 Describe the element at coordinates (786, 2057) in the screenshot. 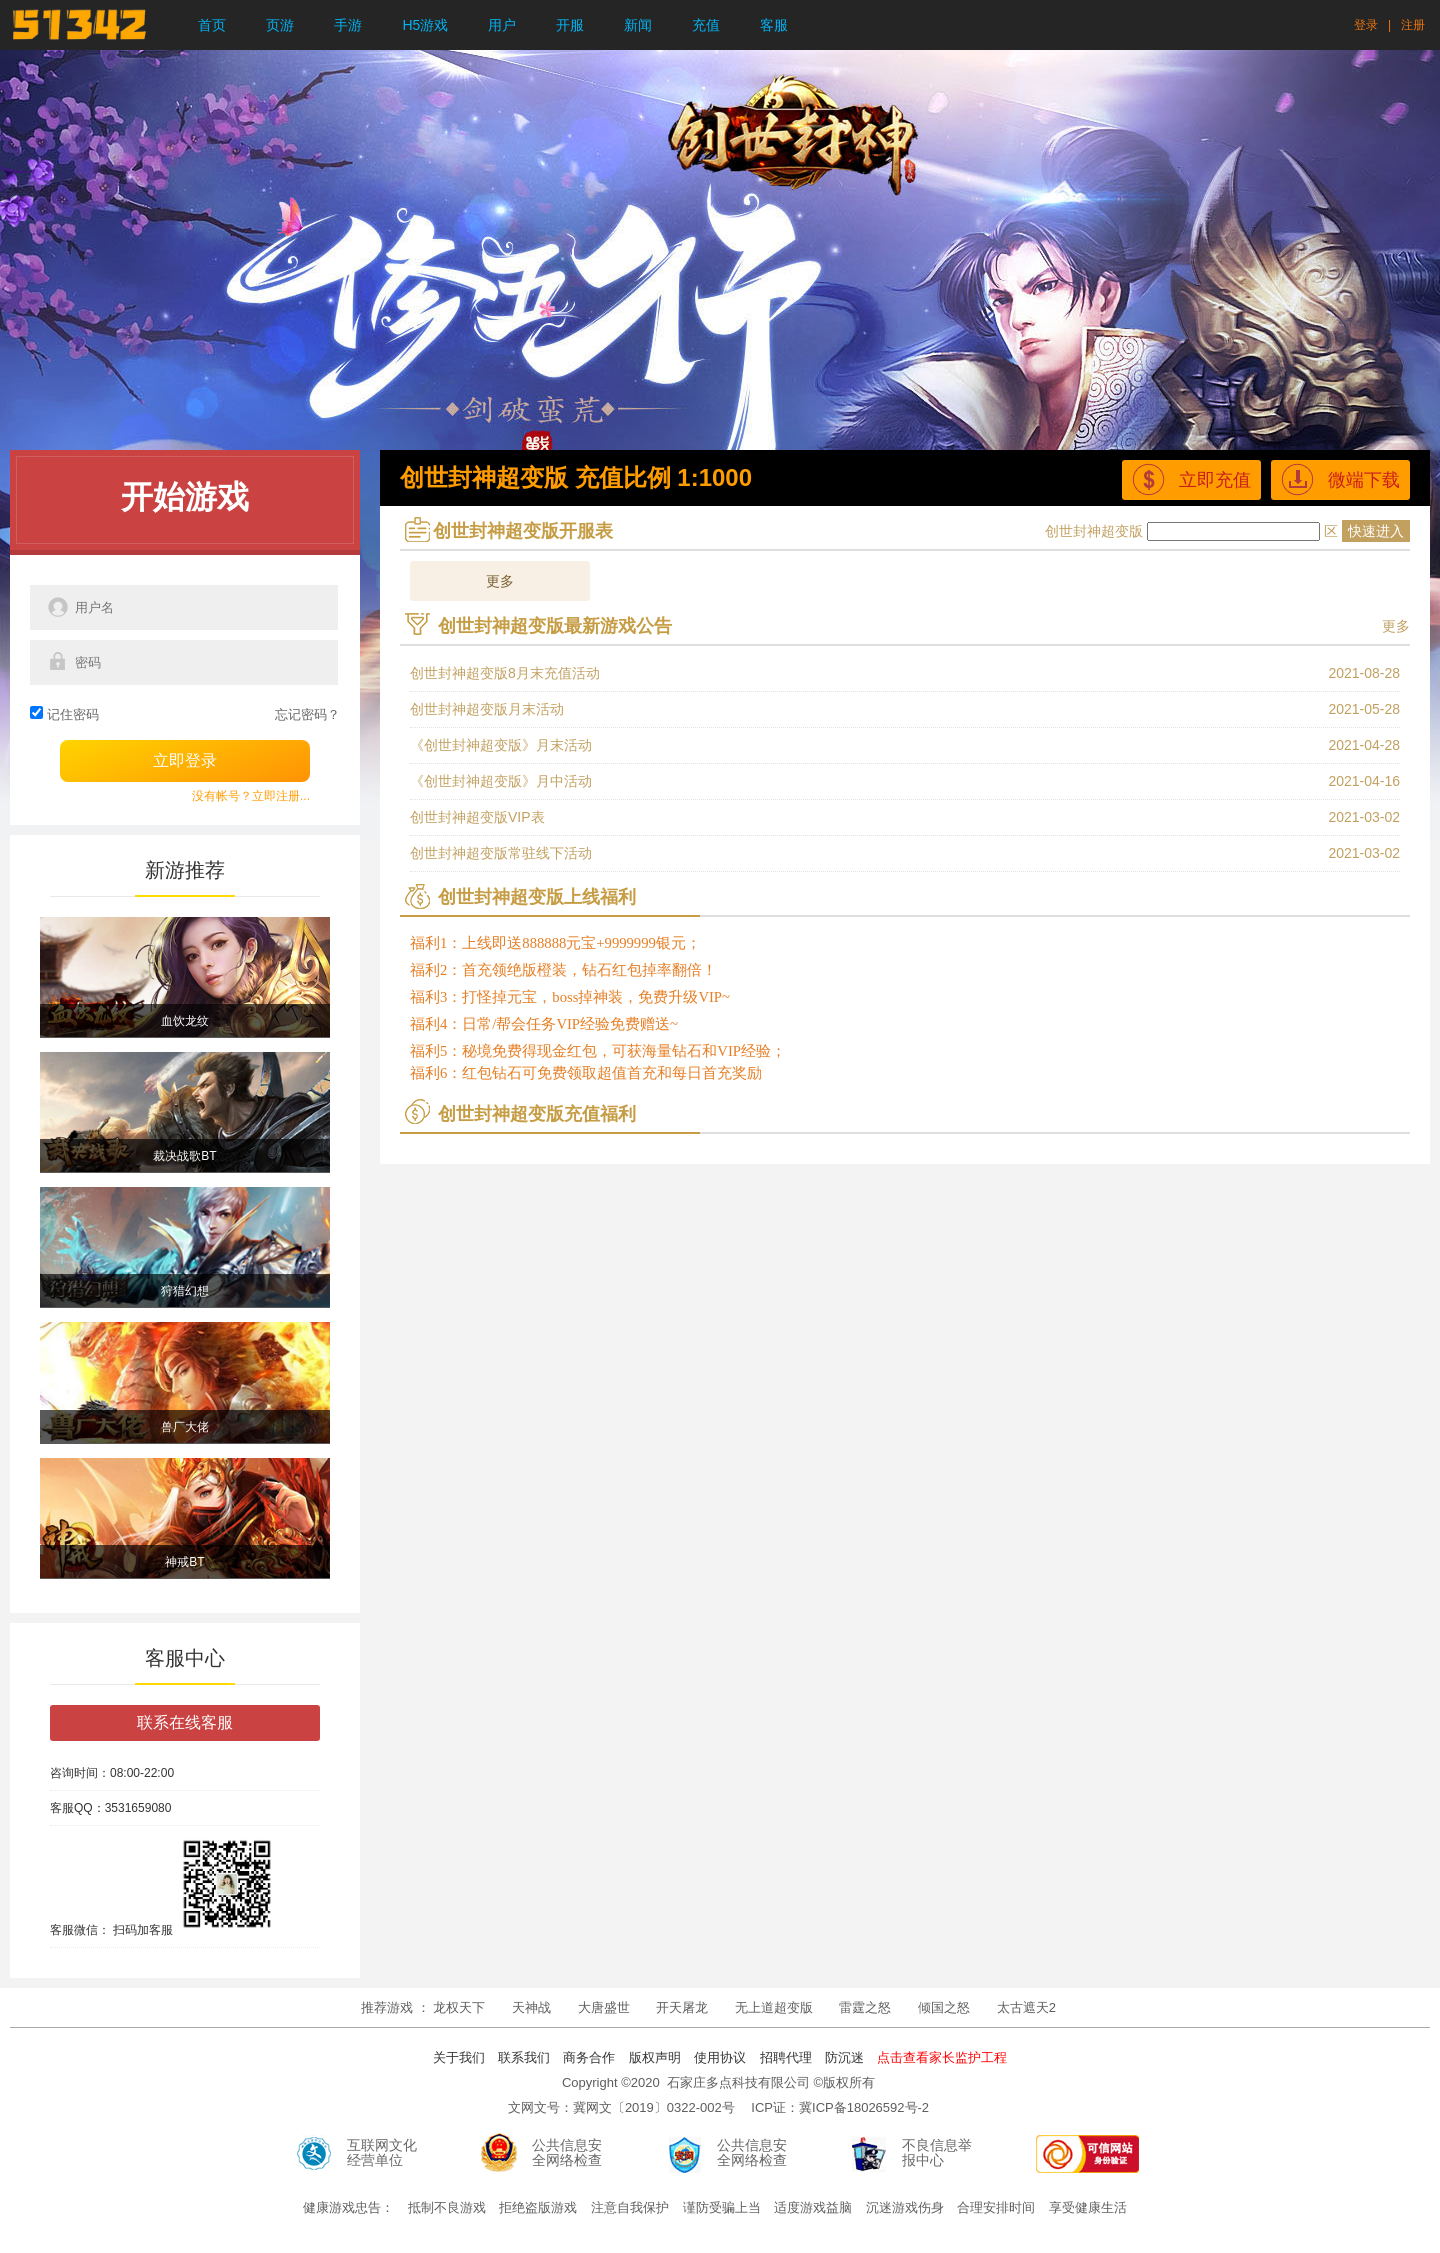

I see `招聘代理` at that location.